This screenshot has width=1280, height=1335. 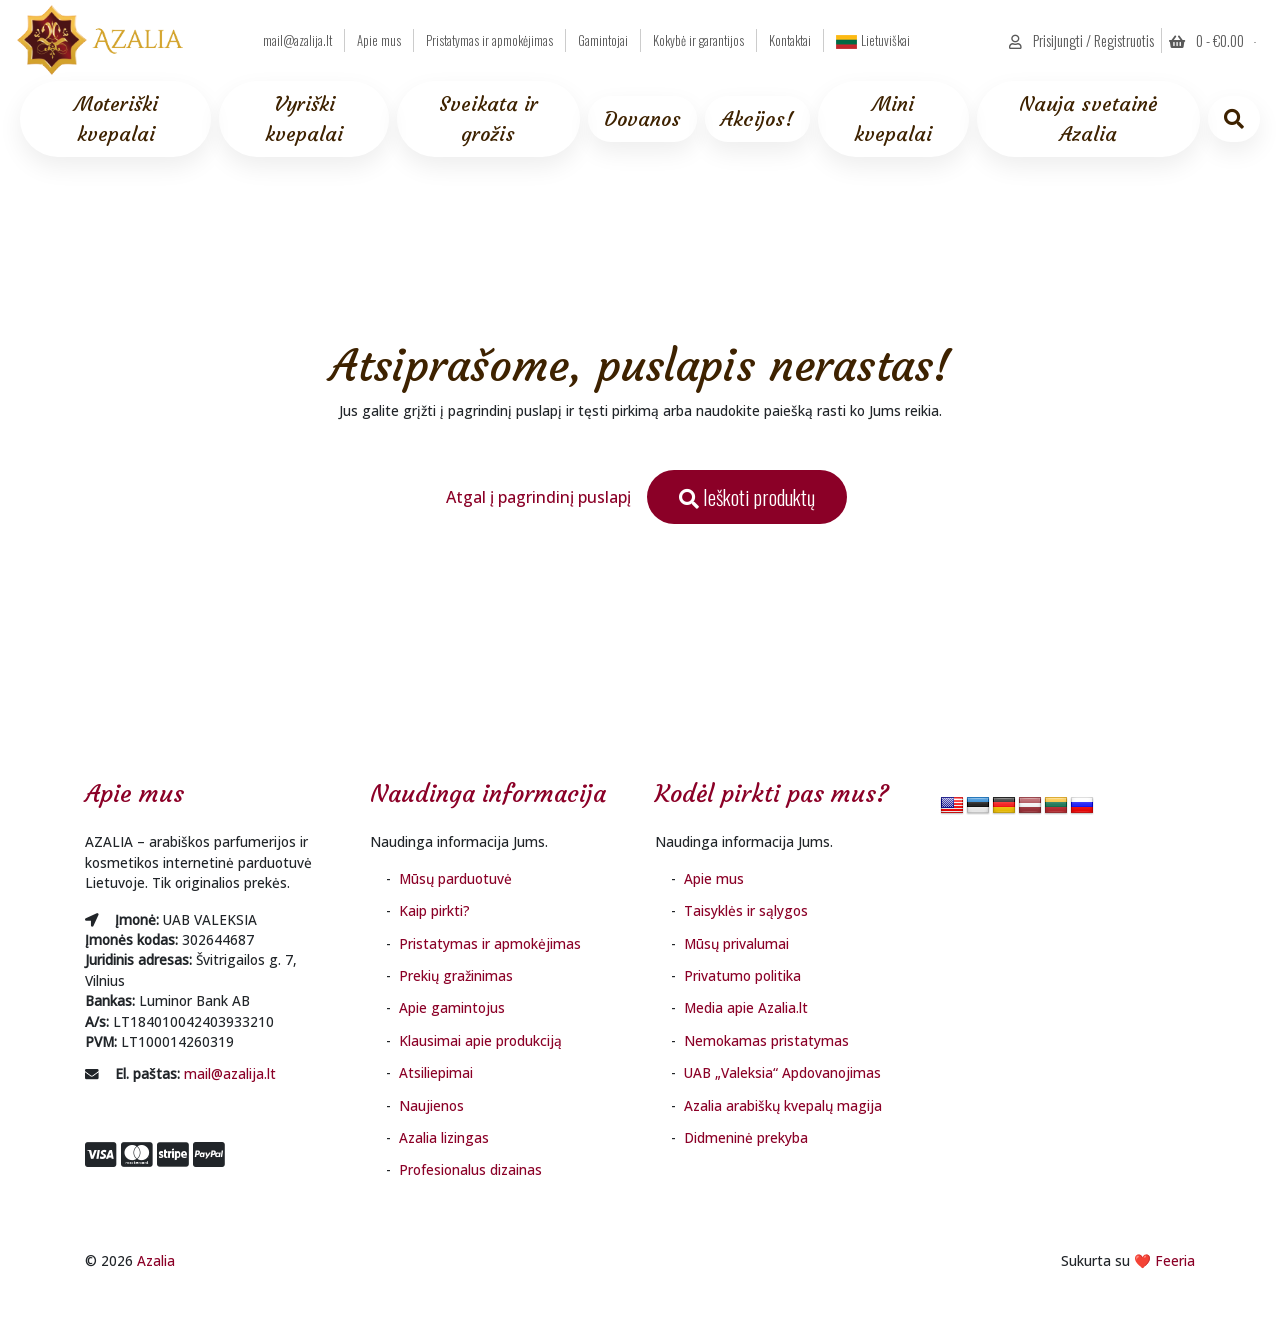 I want to click on Apie gamintojus, so click(x=452, y=1007).